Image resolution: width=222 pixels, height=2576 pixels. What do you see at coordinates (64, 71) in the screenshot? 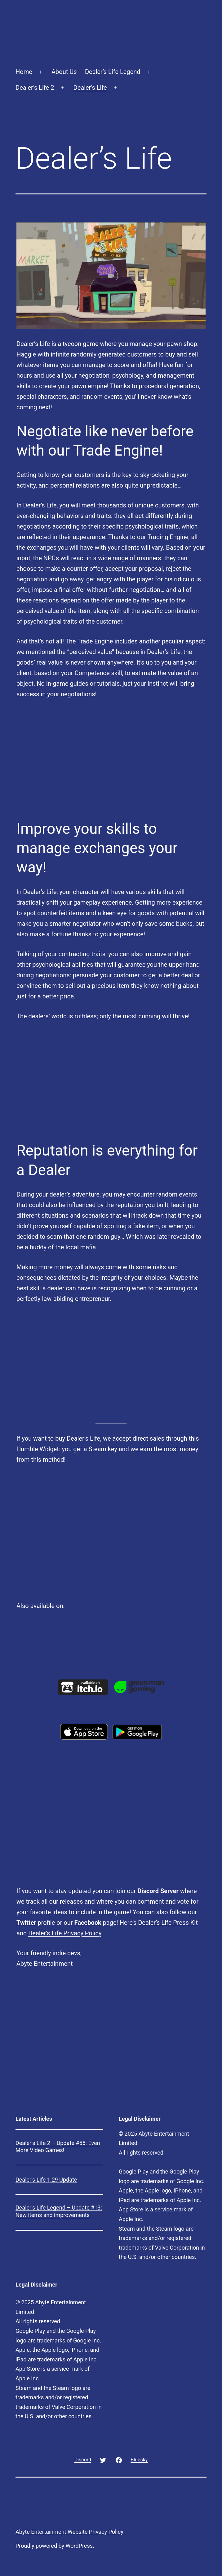
I see `About Us` at bounding box center [64, 71].